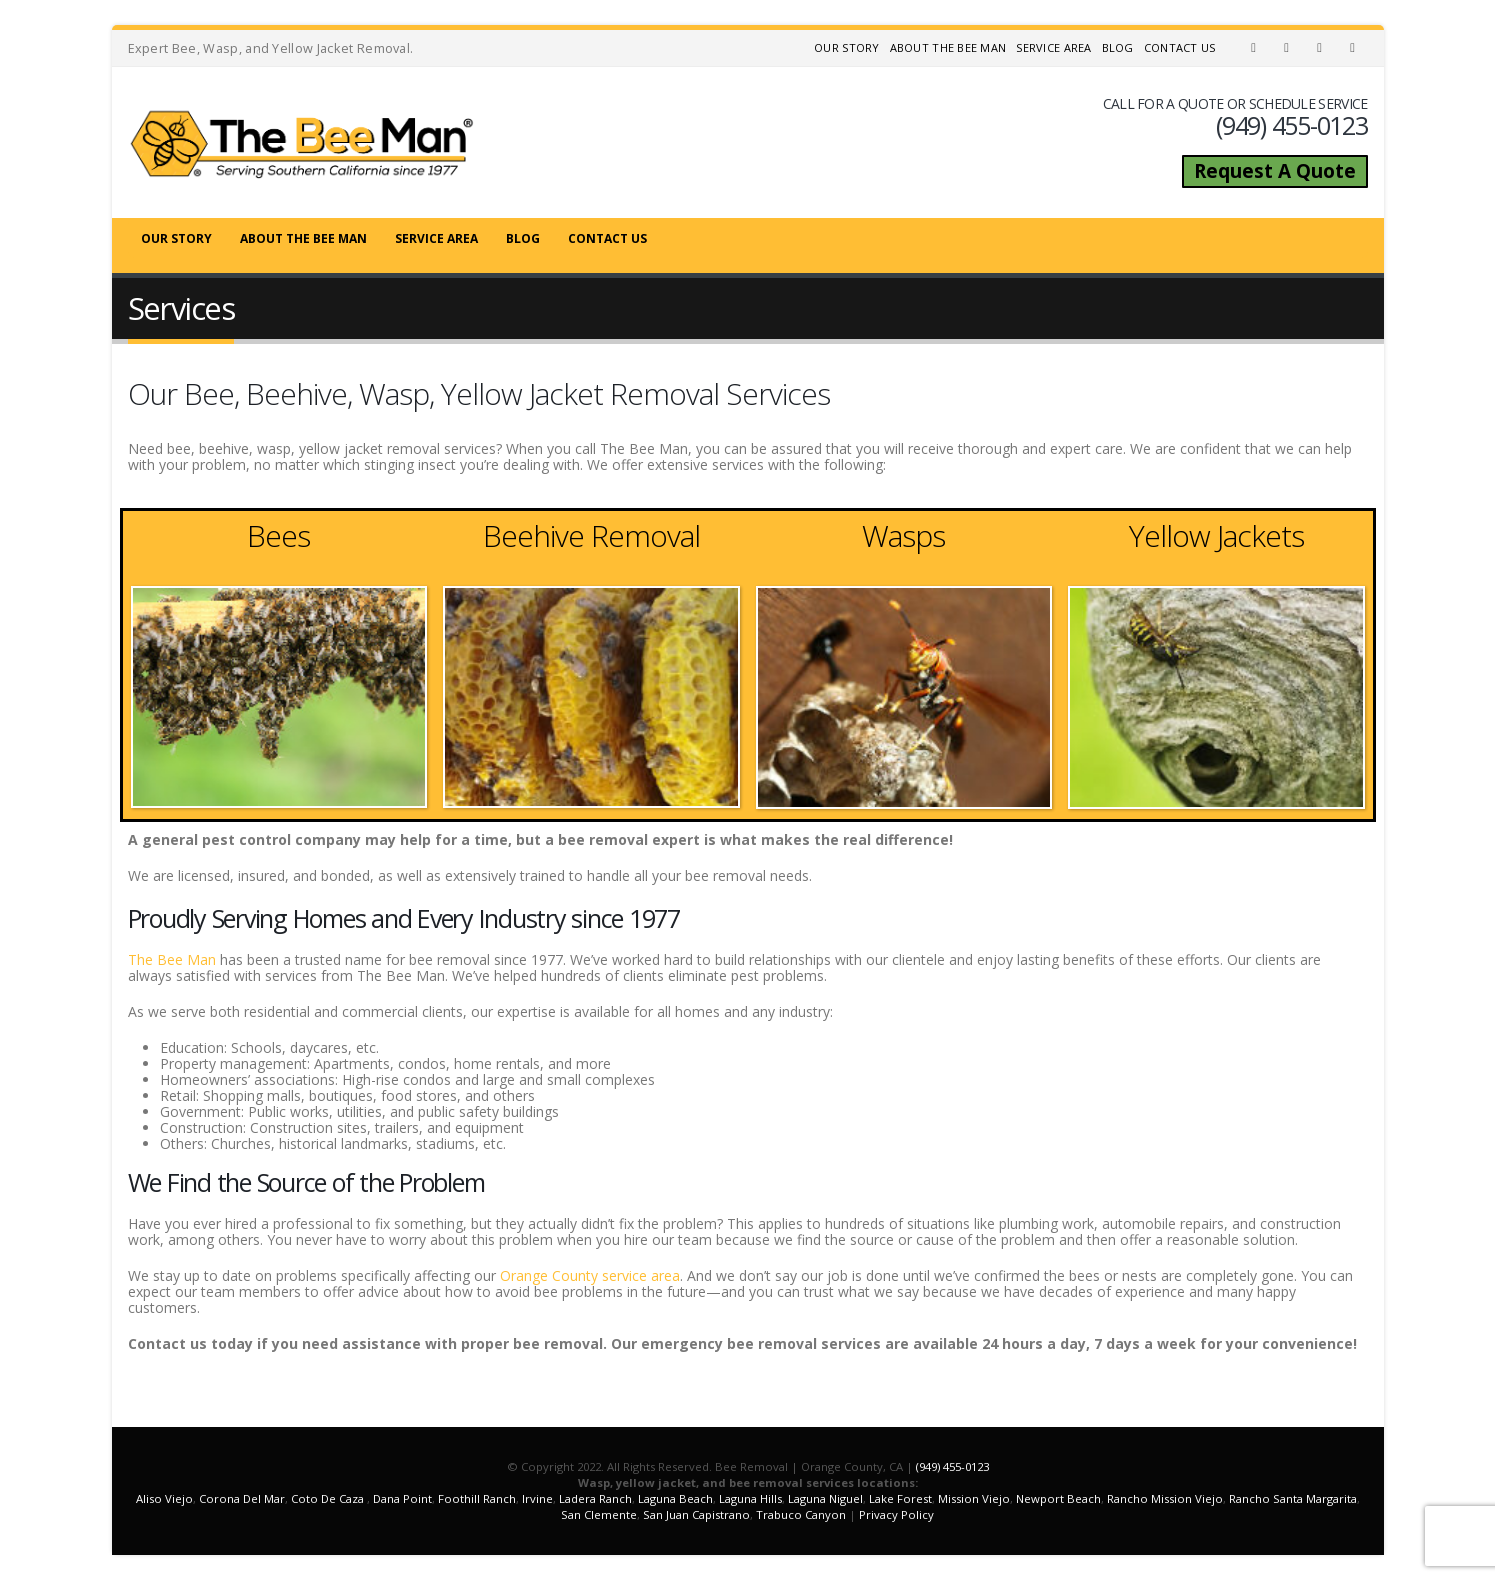 This screenshot has width=1495, height=1580. Describe the element at coordinates (242, 1498) in the screenshot. I see `Corona Del Mar` at that location.